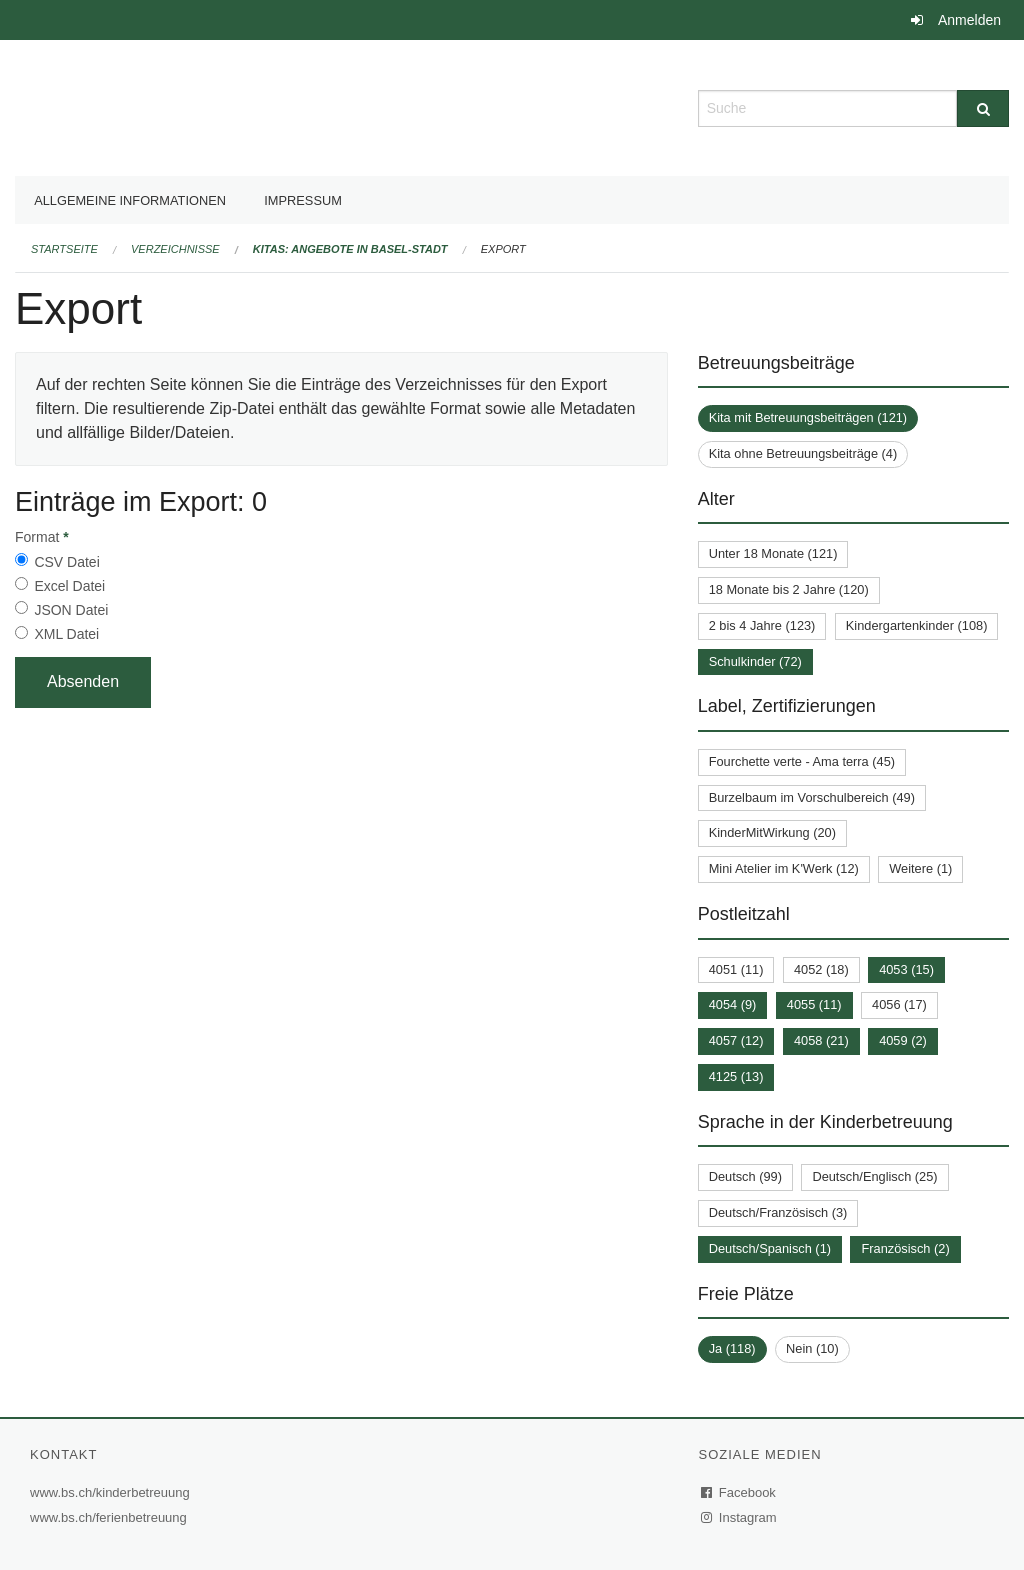 The width and height of the screenshot is (1024, 1570). What do you see at coordinates (64, 249) in the screenshot?
I see `Startseite` at bounding box center [64, 249].